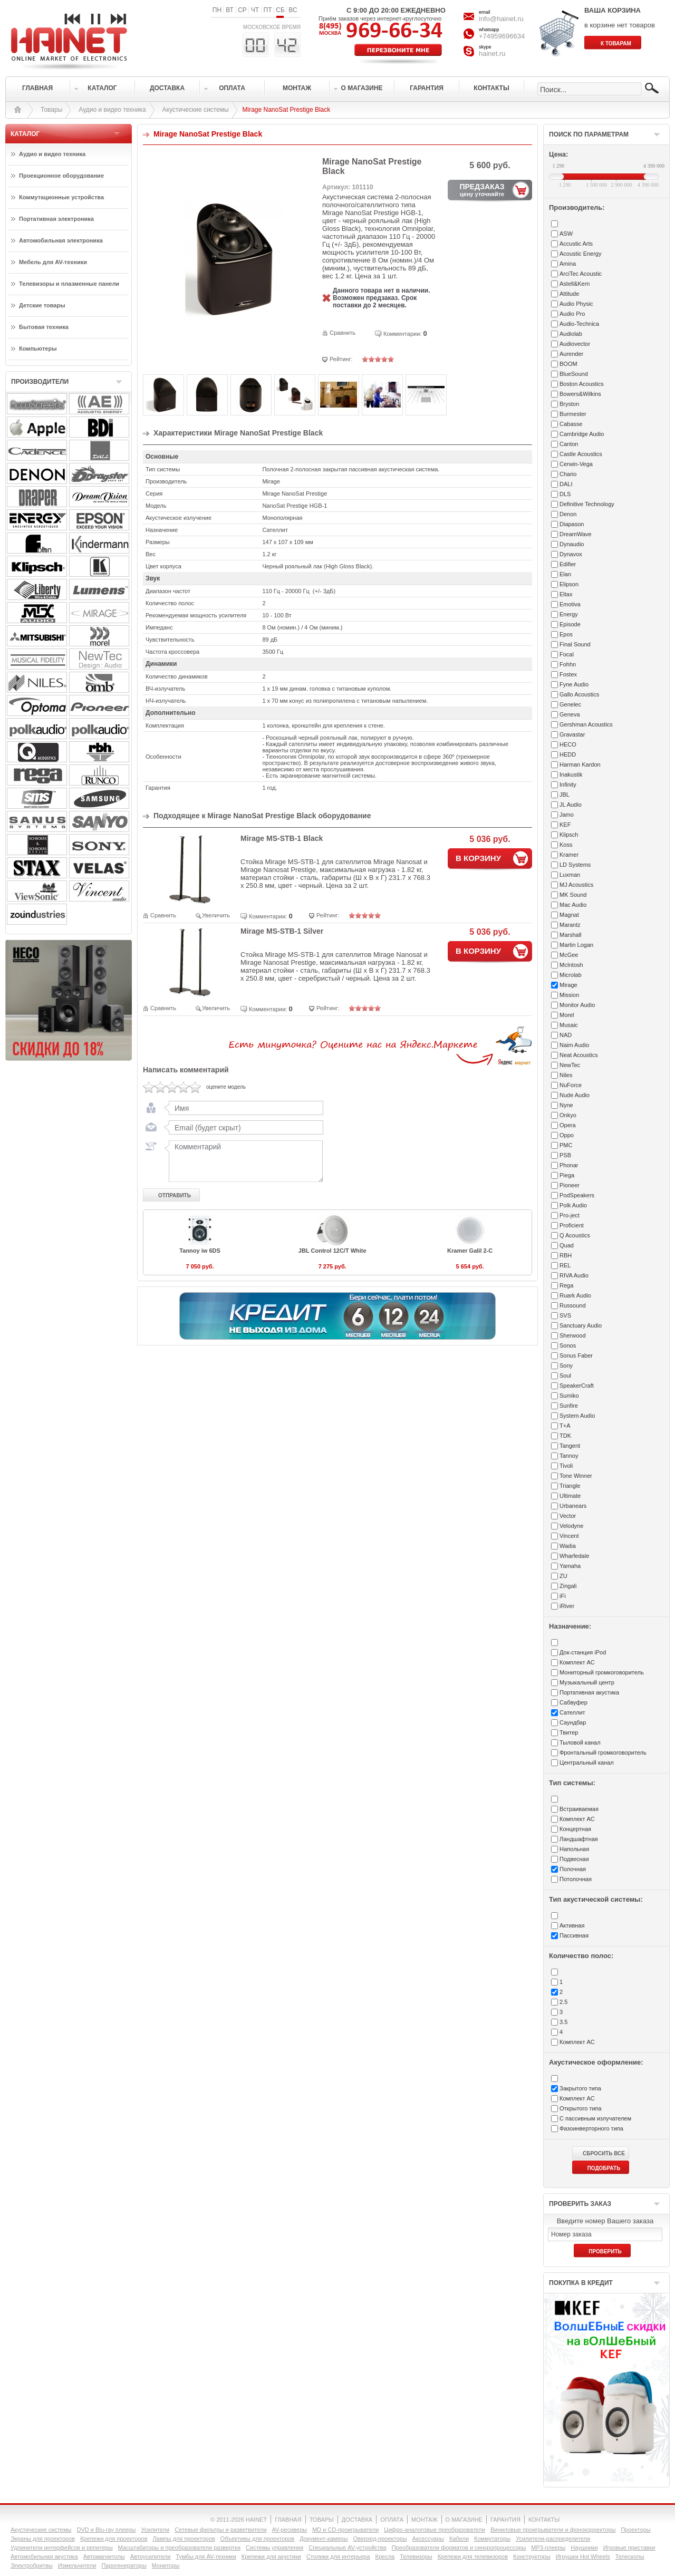 Image resolution: width=675 pixels, height=2576 pixels. I want to click on JBL Control 12C/T White, so click(332, 1250).